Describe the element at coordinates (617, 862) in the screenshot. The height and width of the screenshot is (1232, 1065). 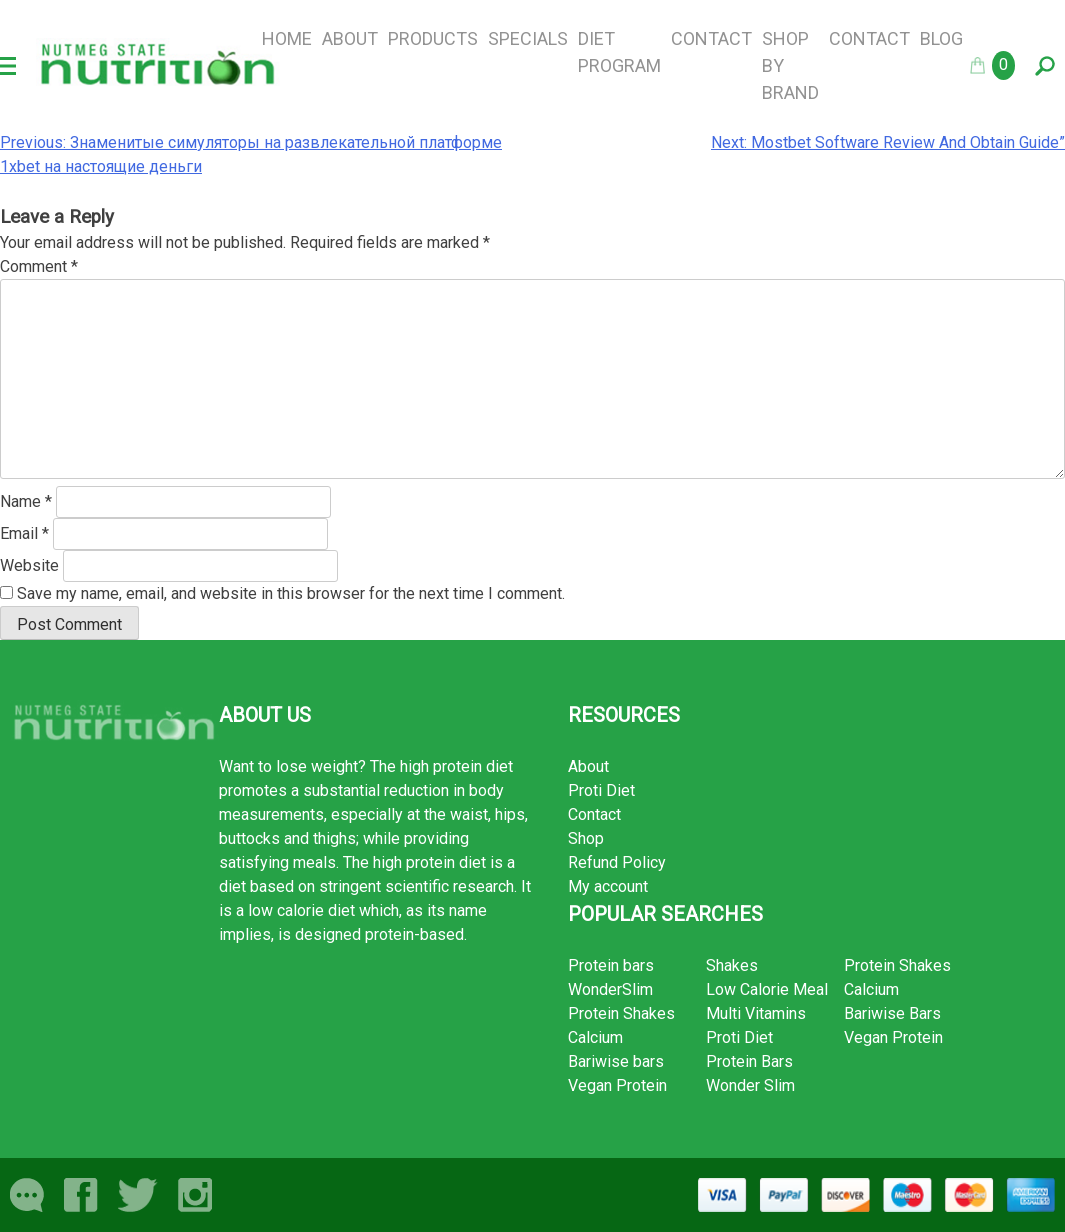
I see `Refund Policy` at that location.